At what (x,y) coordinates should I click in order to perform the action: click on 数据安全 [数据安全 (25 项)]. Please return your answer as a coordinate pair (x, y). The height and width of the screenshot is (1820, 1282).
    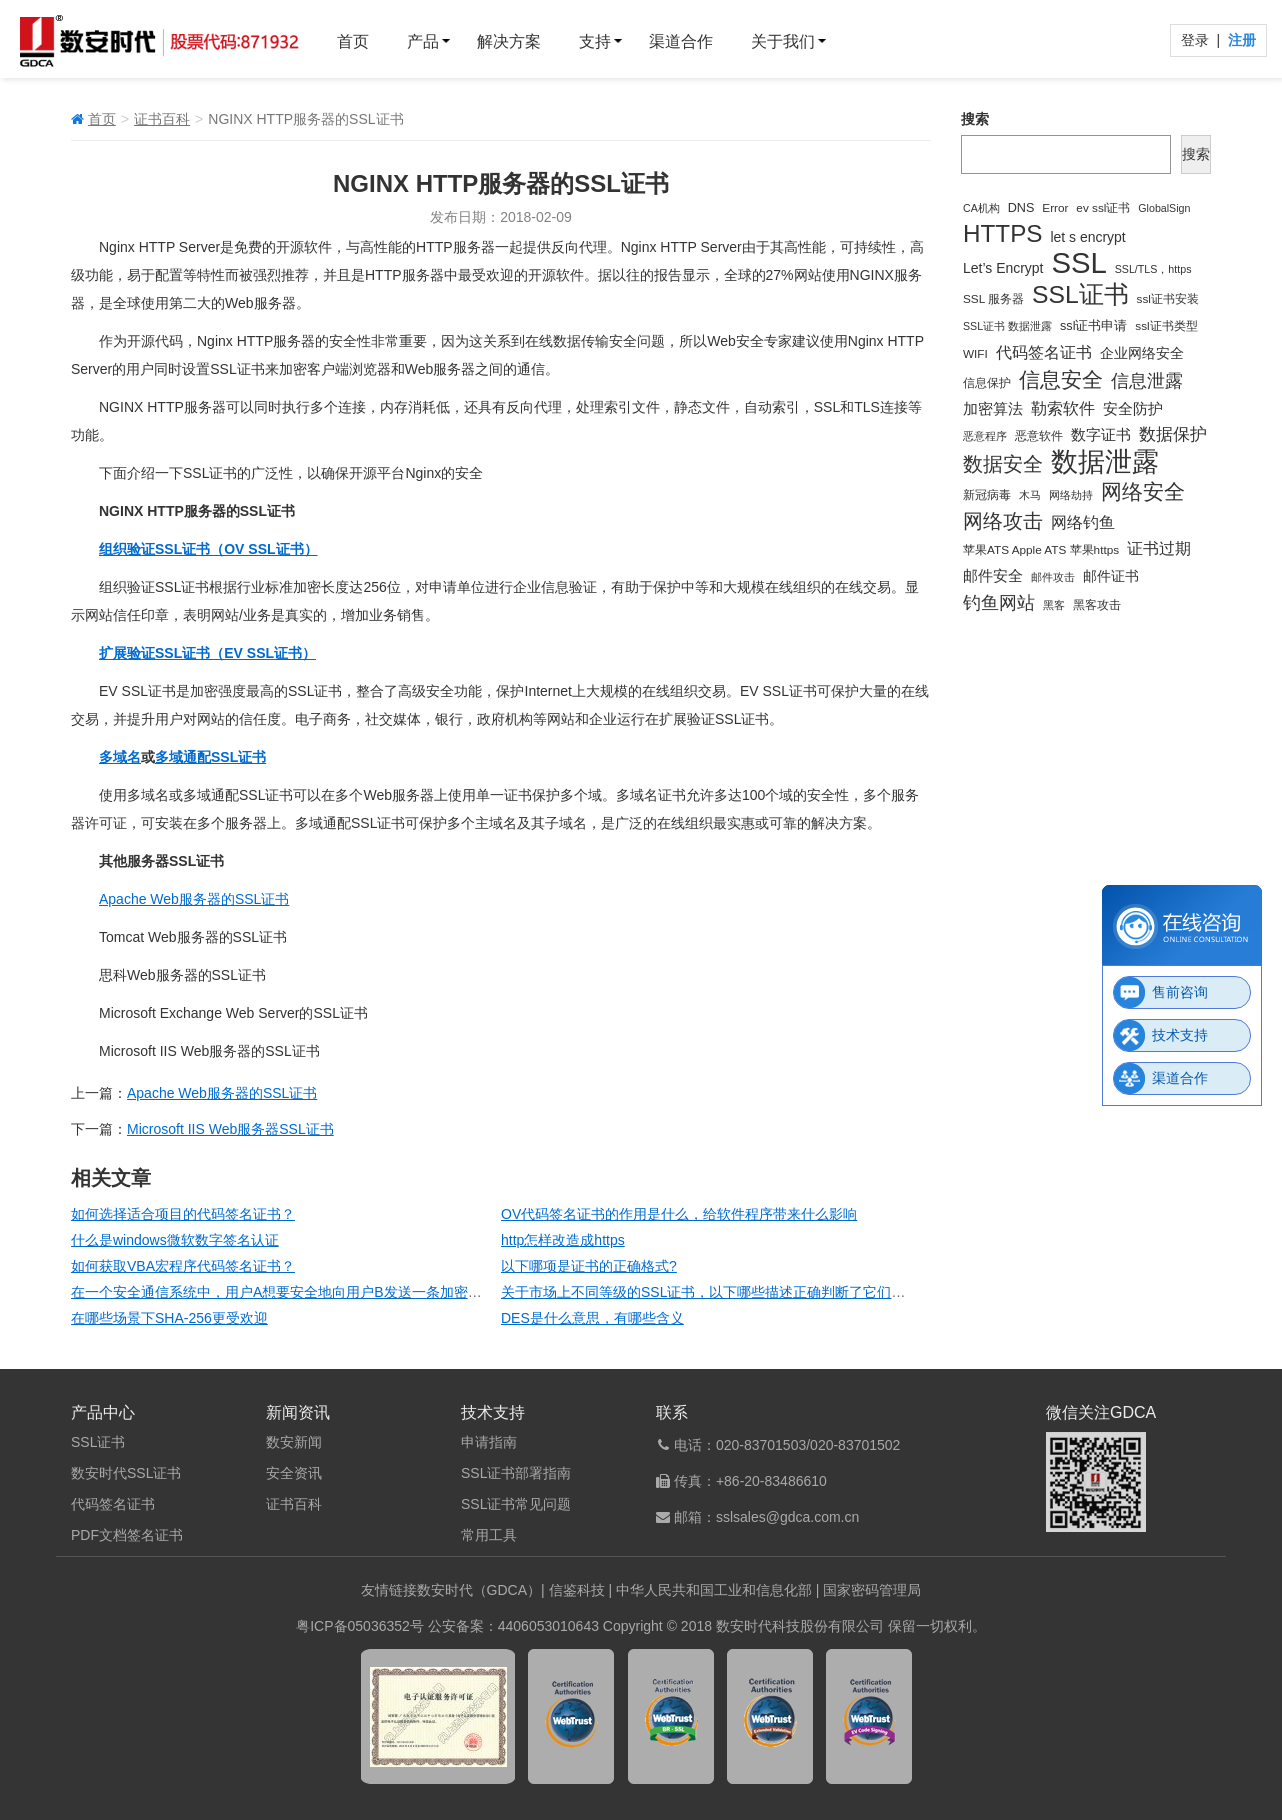
    Looking at the image, I should click on (1003, 464).